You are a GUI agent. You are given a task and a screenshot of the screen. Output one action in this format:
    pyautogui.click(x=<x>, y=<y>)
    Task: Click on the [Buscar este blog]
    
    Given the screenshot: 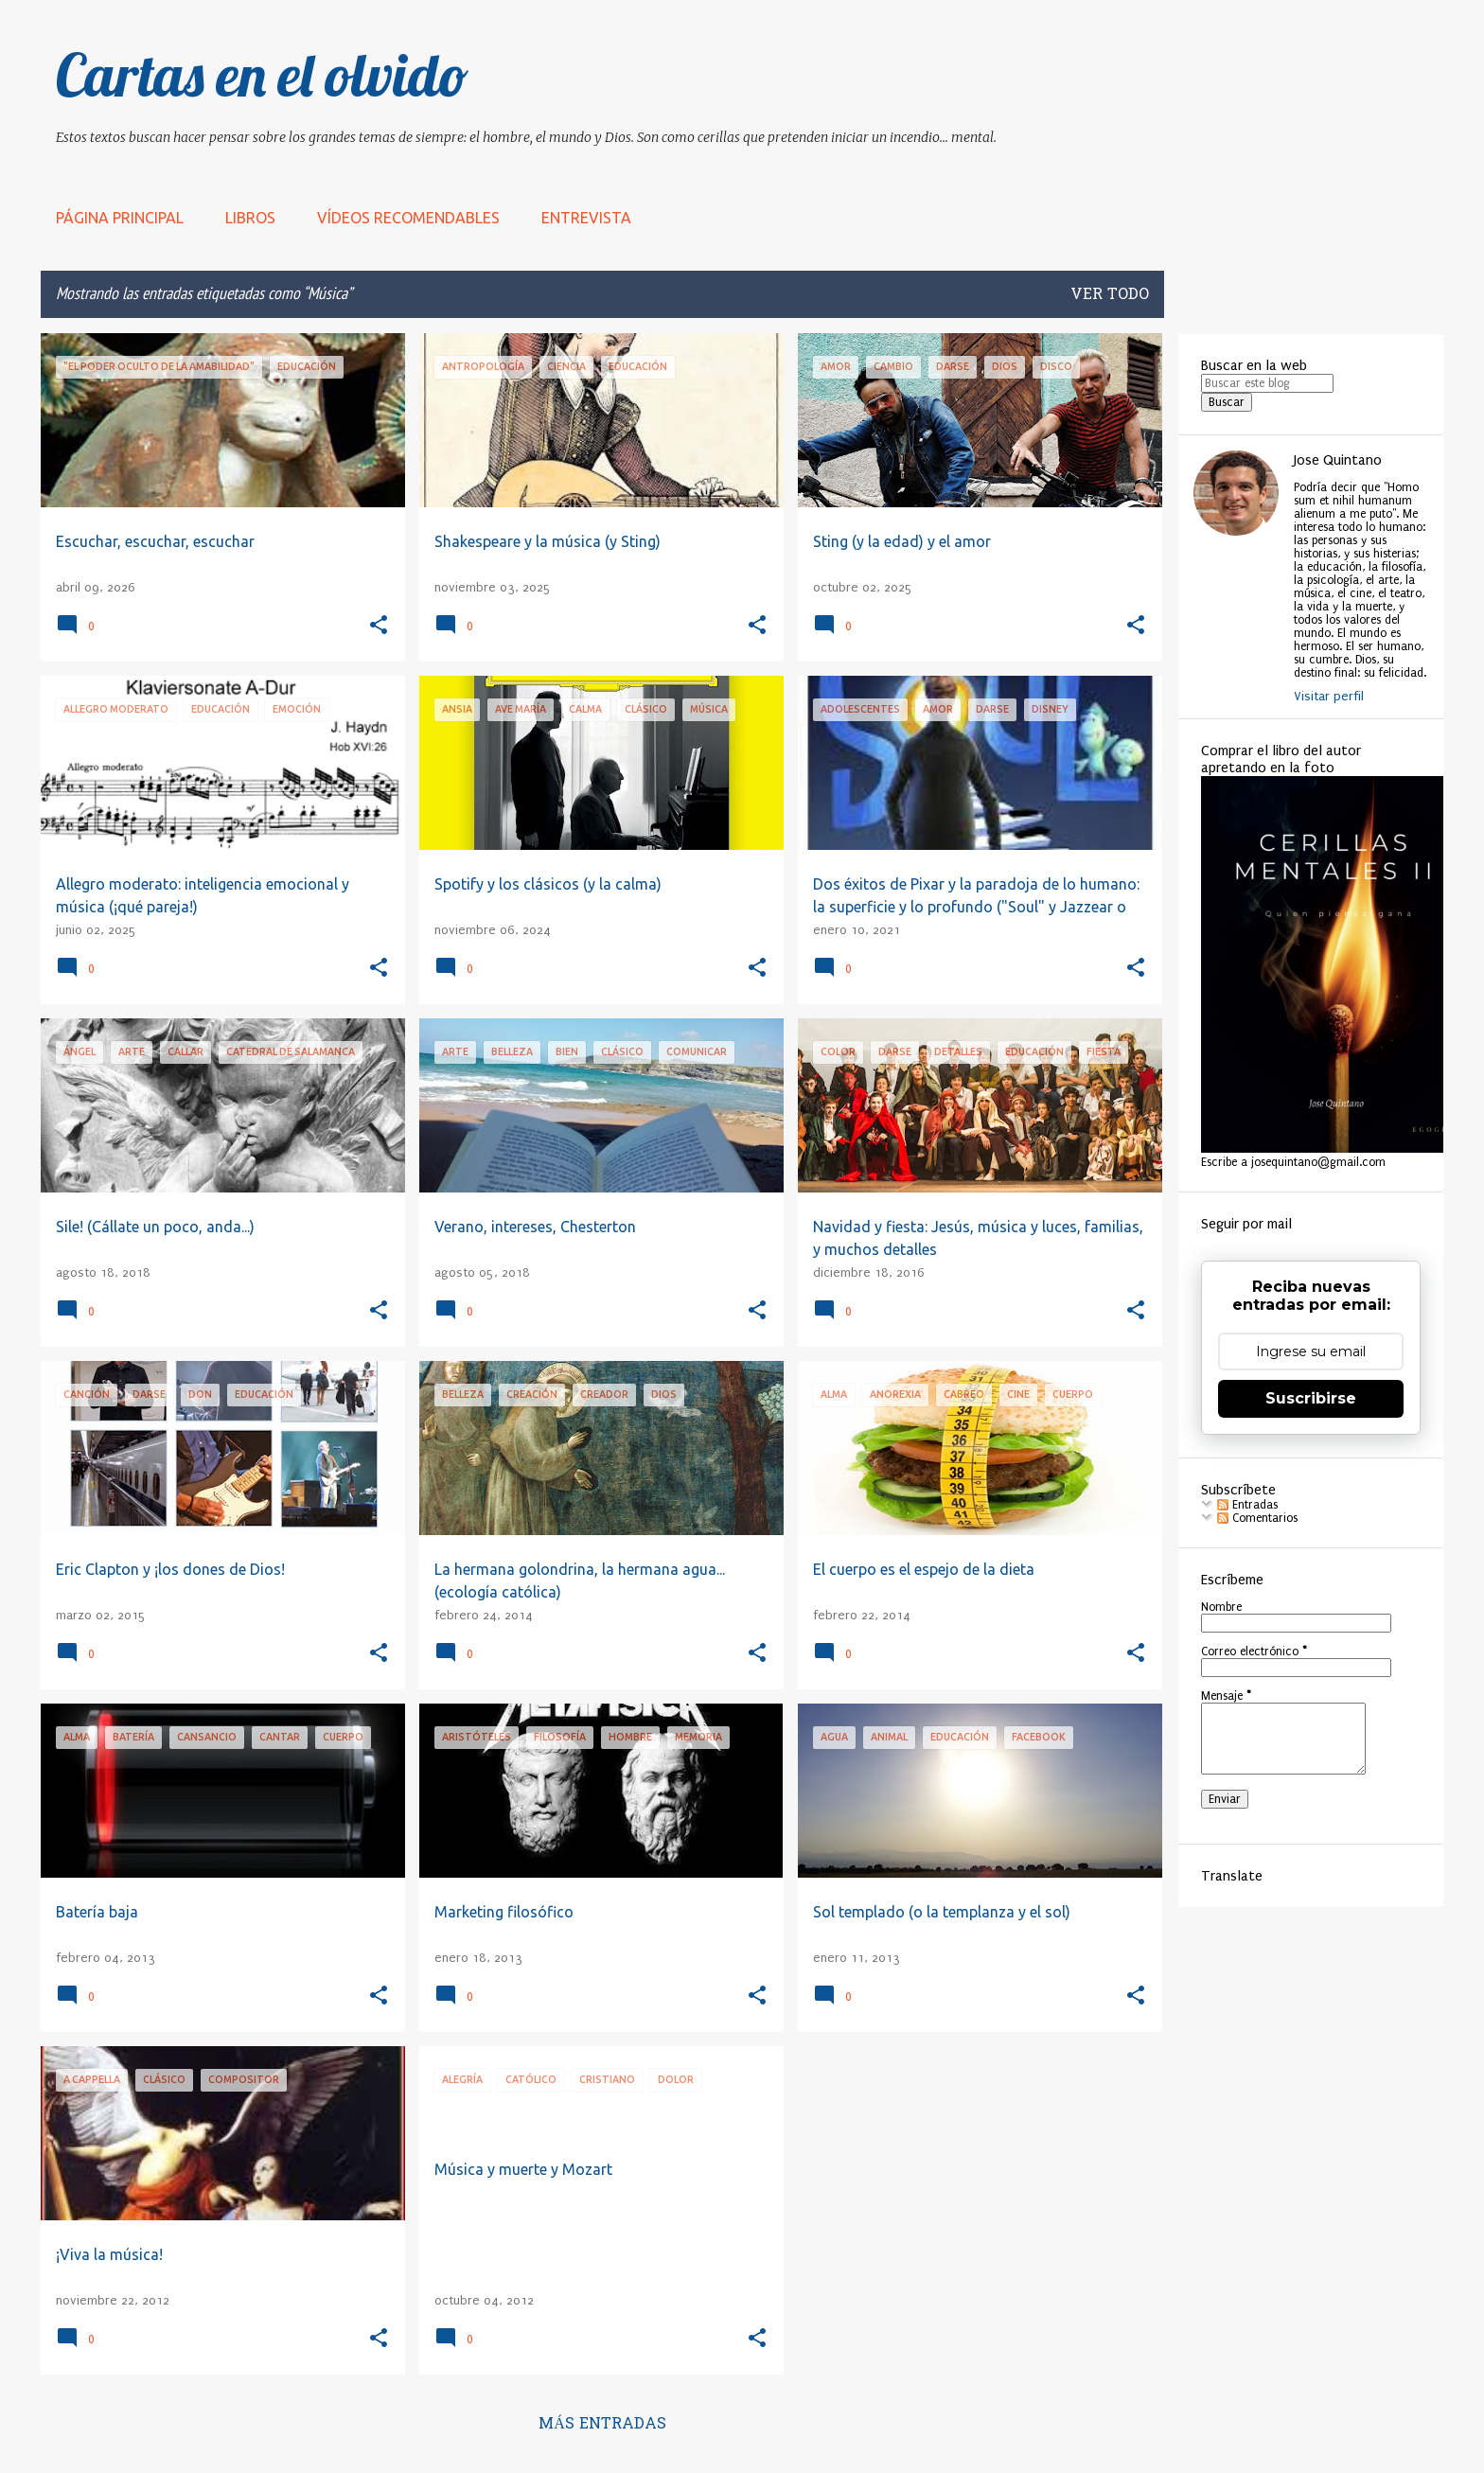 What is the action you would take?
    pyautogui.click(x=1267, y=383)
    